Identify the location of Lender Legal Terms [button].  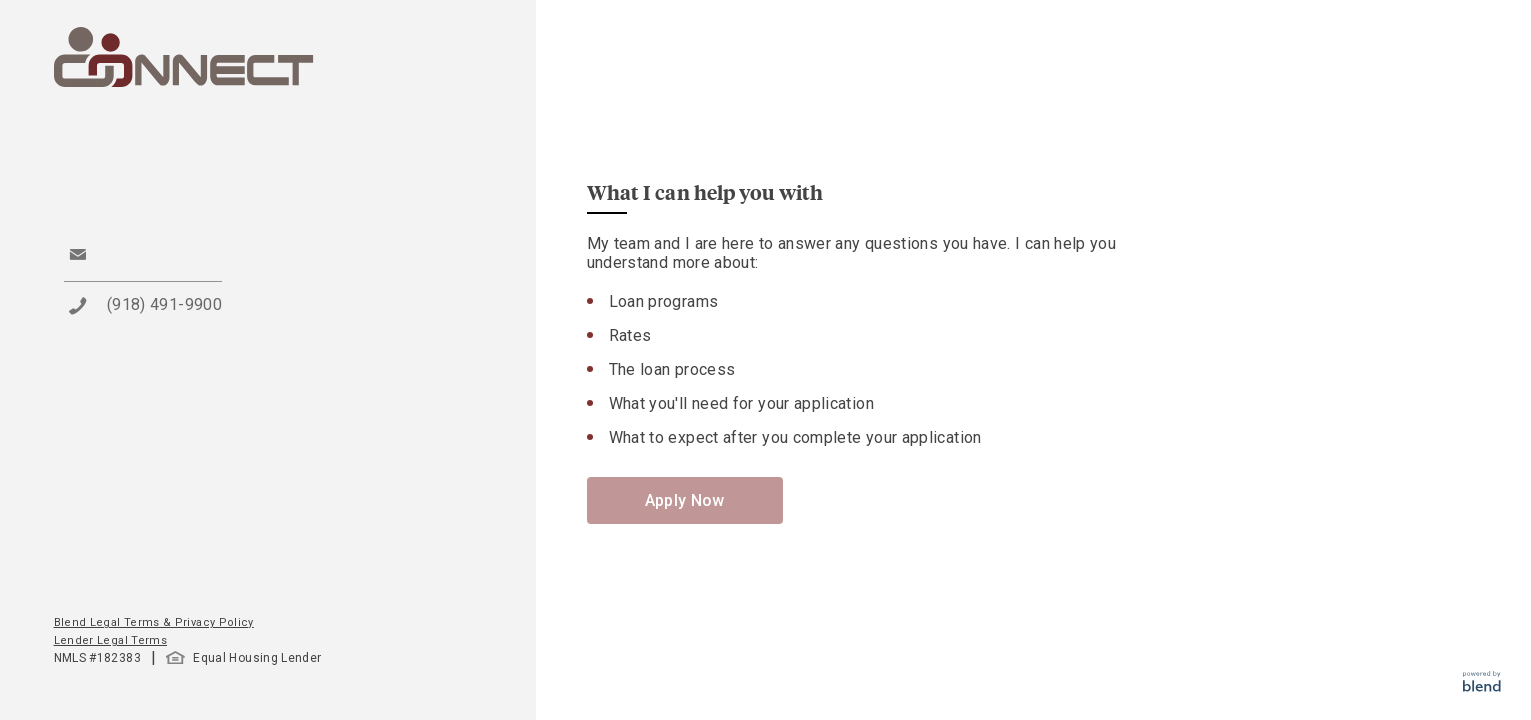
(110, 640).